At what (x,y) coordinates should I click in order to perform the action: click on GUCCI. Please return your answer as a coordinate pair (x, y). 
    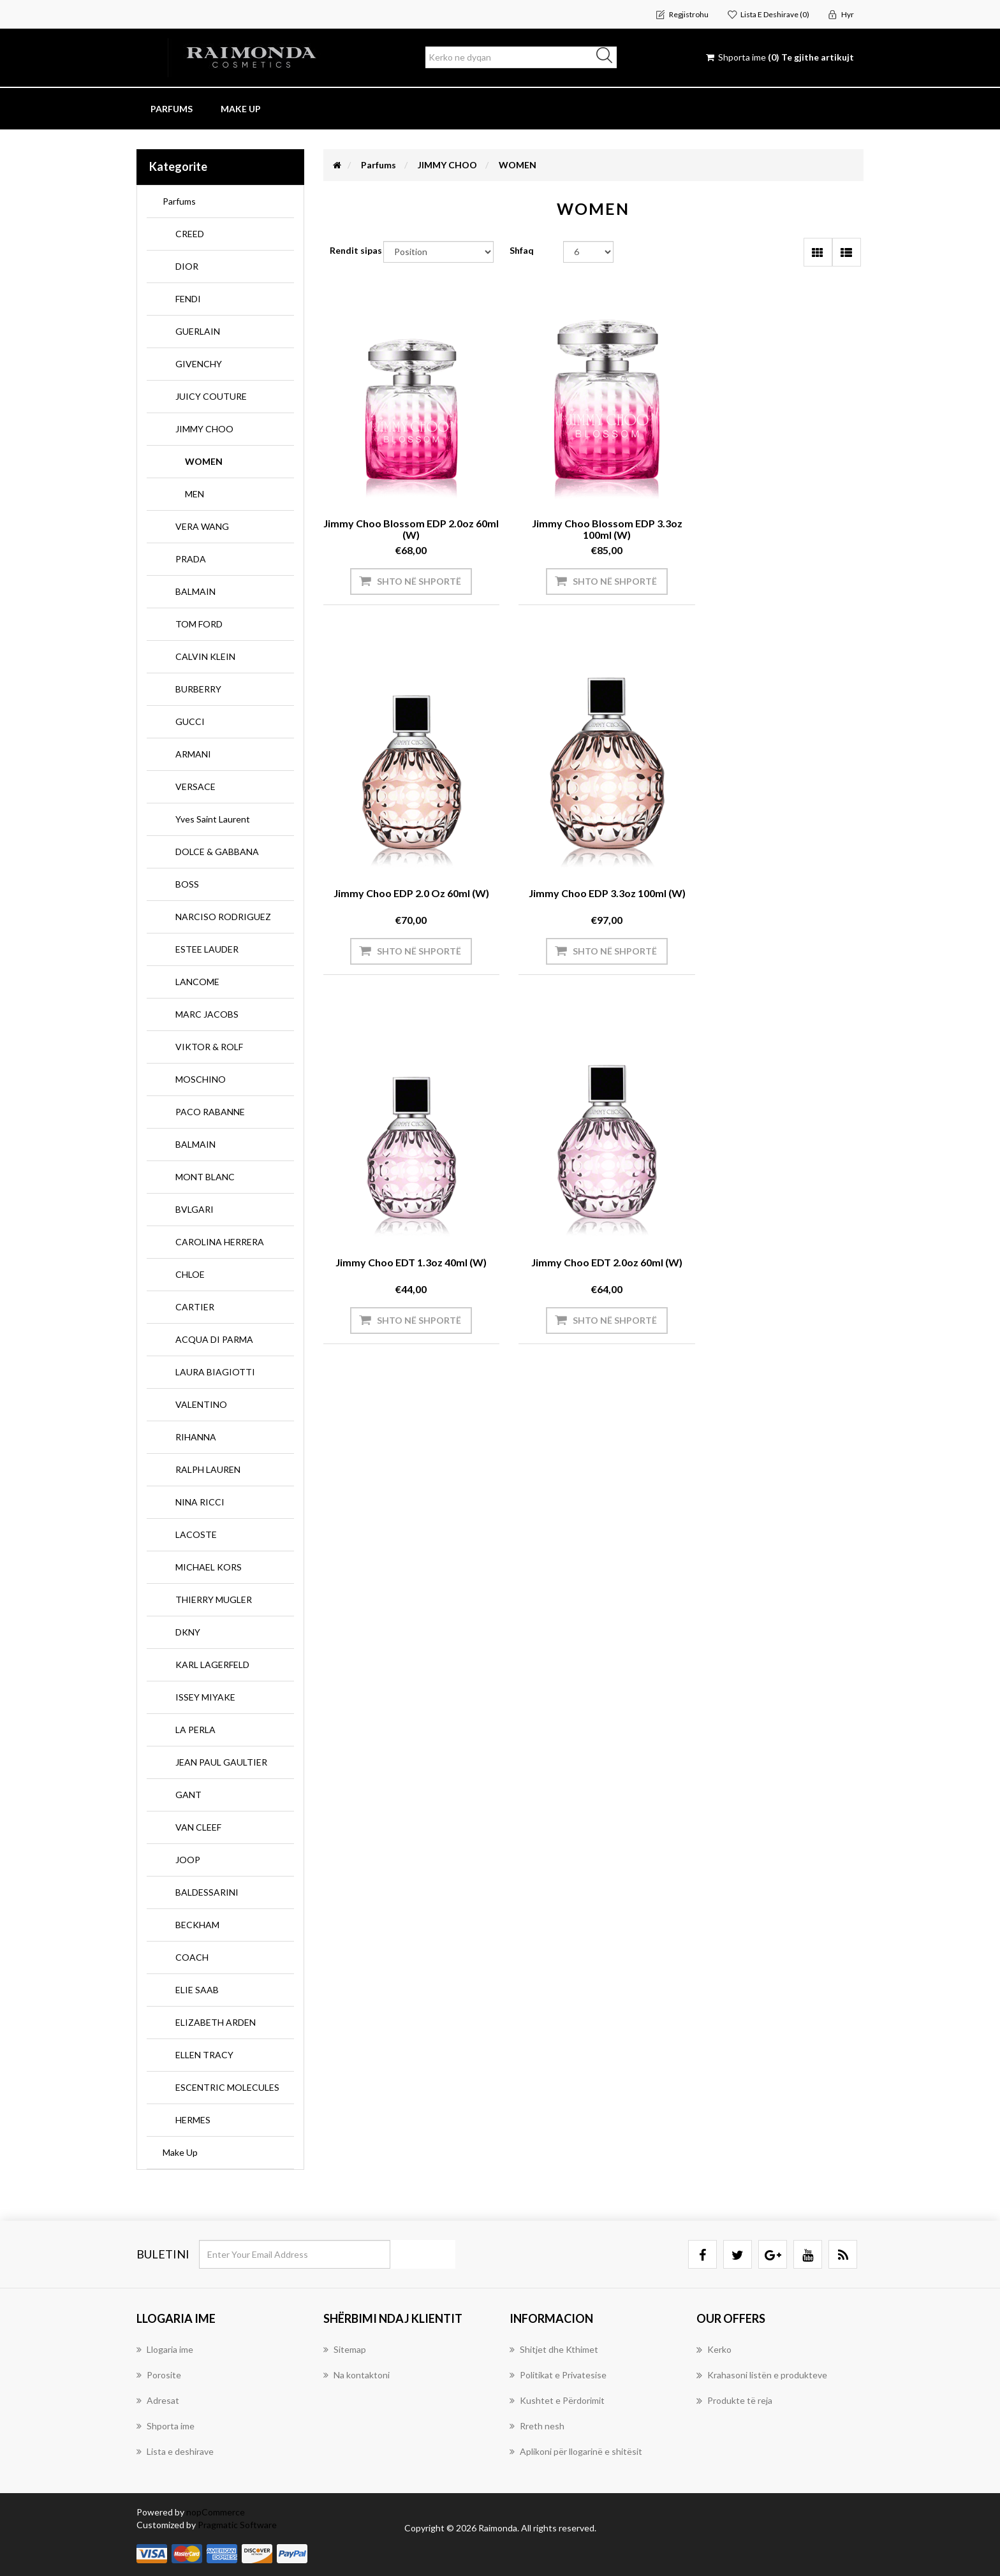
    Looking at the image, I should click on (190, 721).